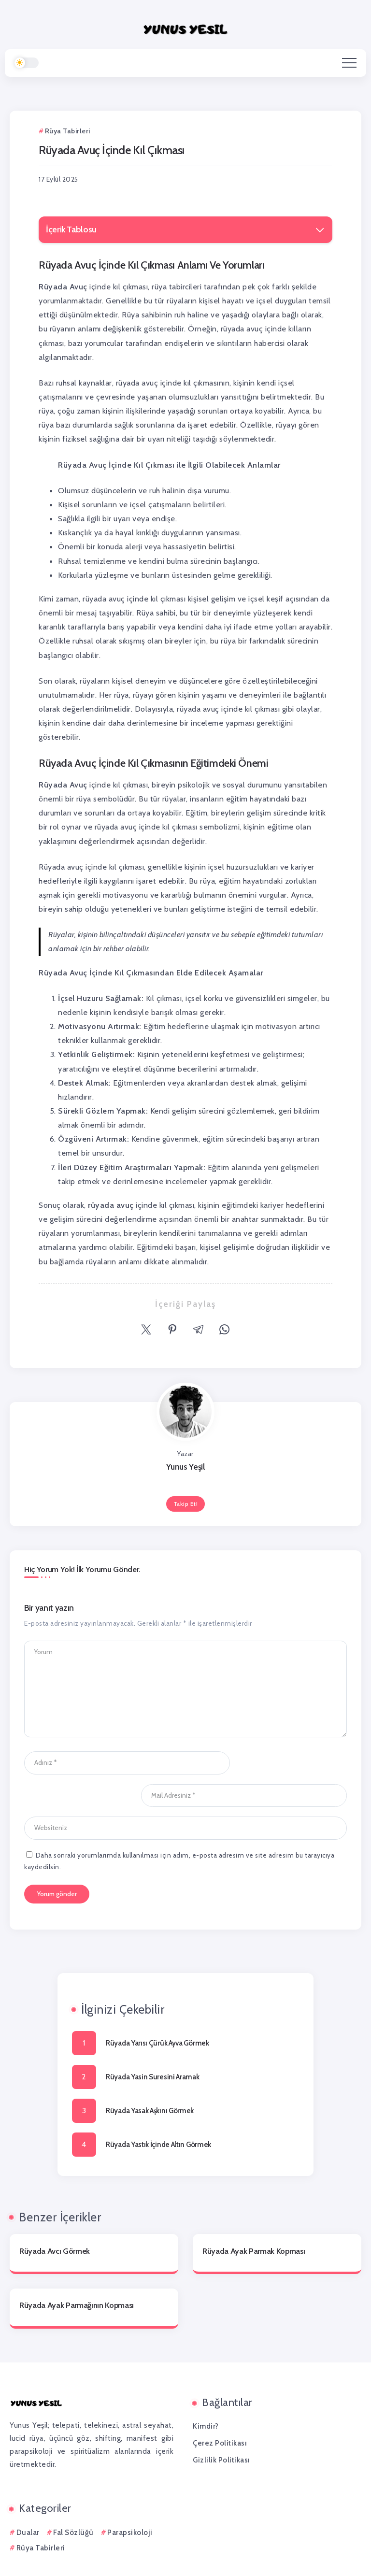  What do you see at coordinates (54, 2218) in the screenshot?
I see `Rüyada Avcı Görmek` at bounding box center [54, 2218].